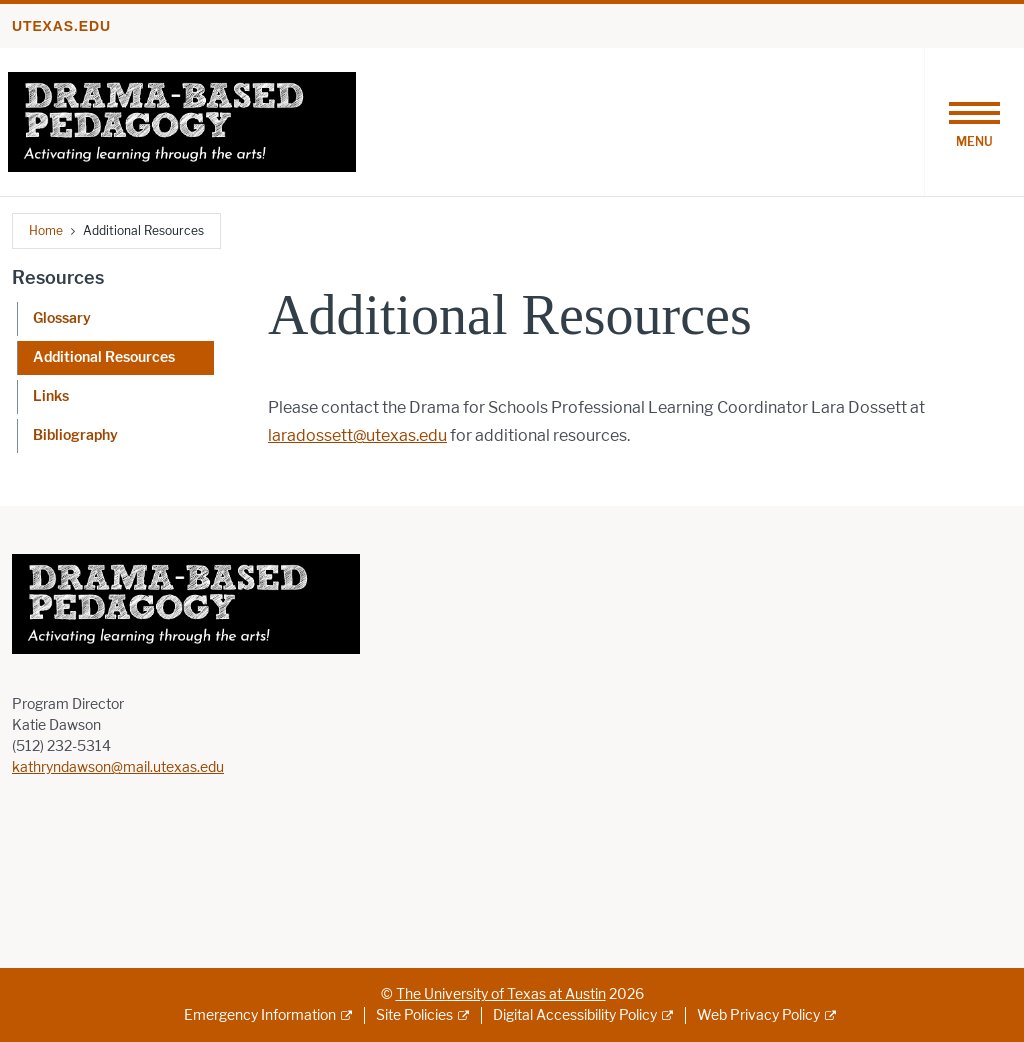  Describe the element at coordinates (61, 26) in the screenshot. I see `utexas.edu [Go to utexas.edu]` at that location.